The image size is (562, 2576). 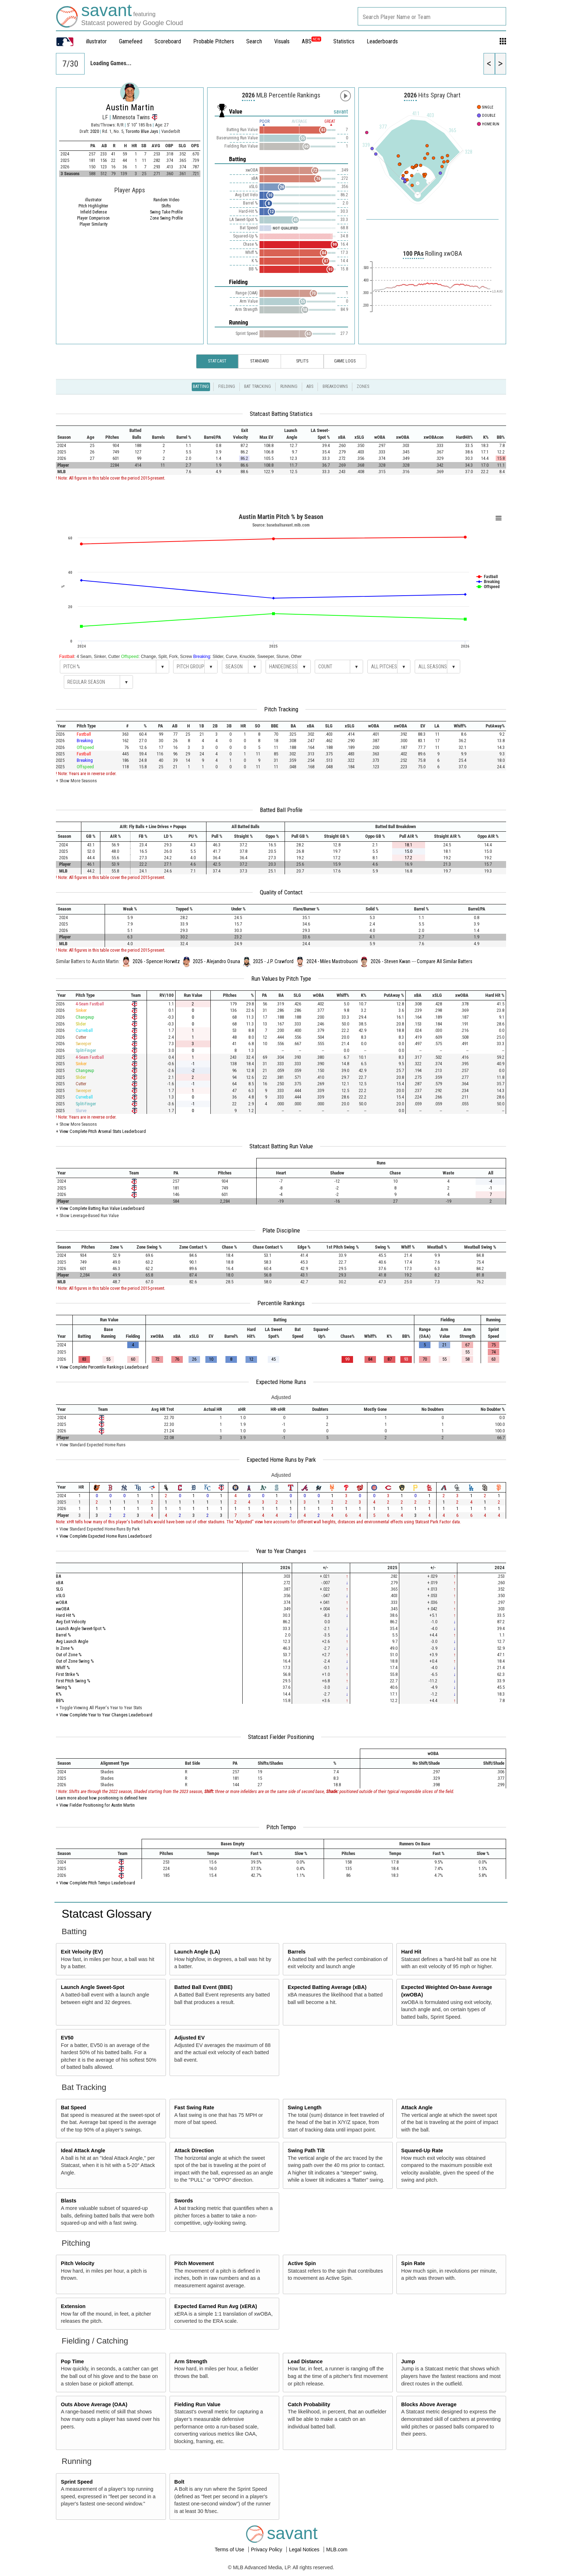 I want to click on Lead Distance, so click(x=305, y=2361).